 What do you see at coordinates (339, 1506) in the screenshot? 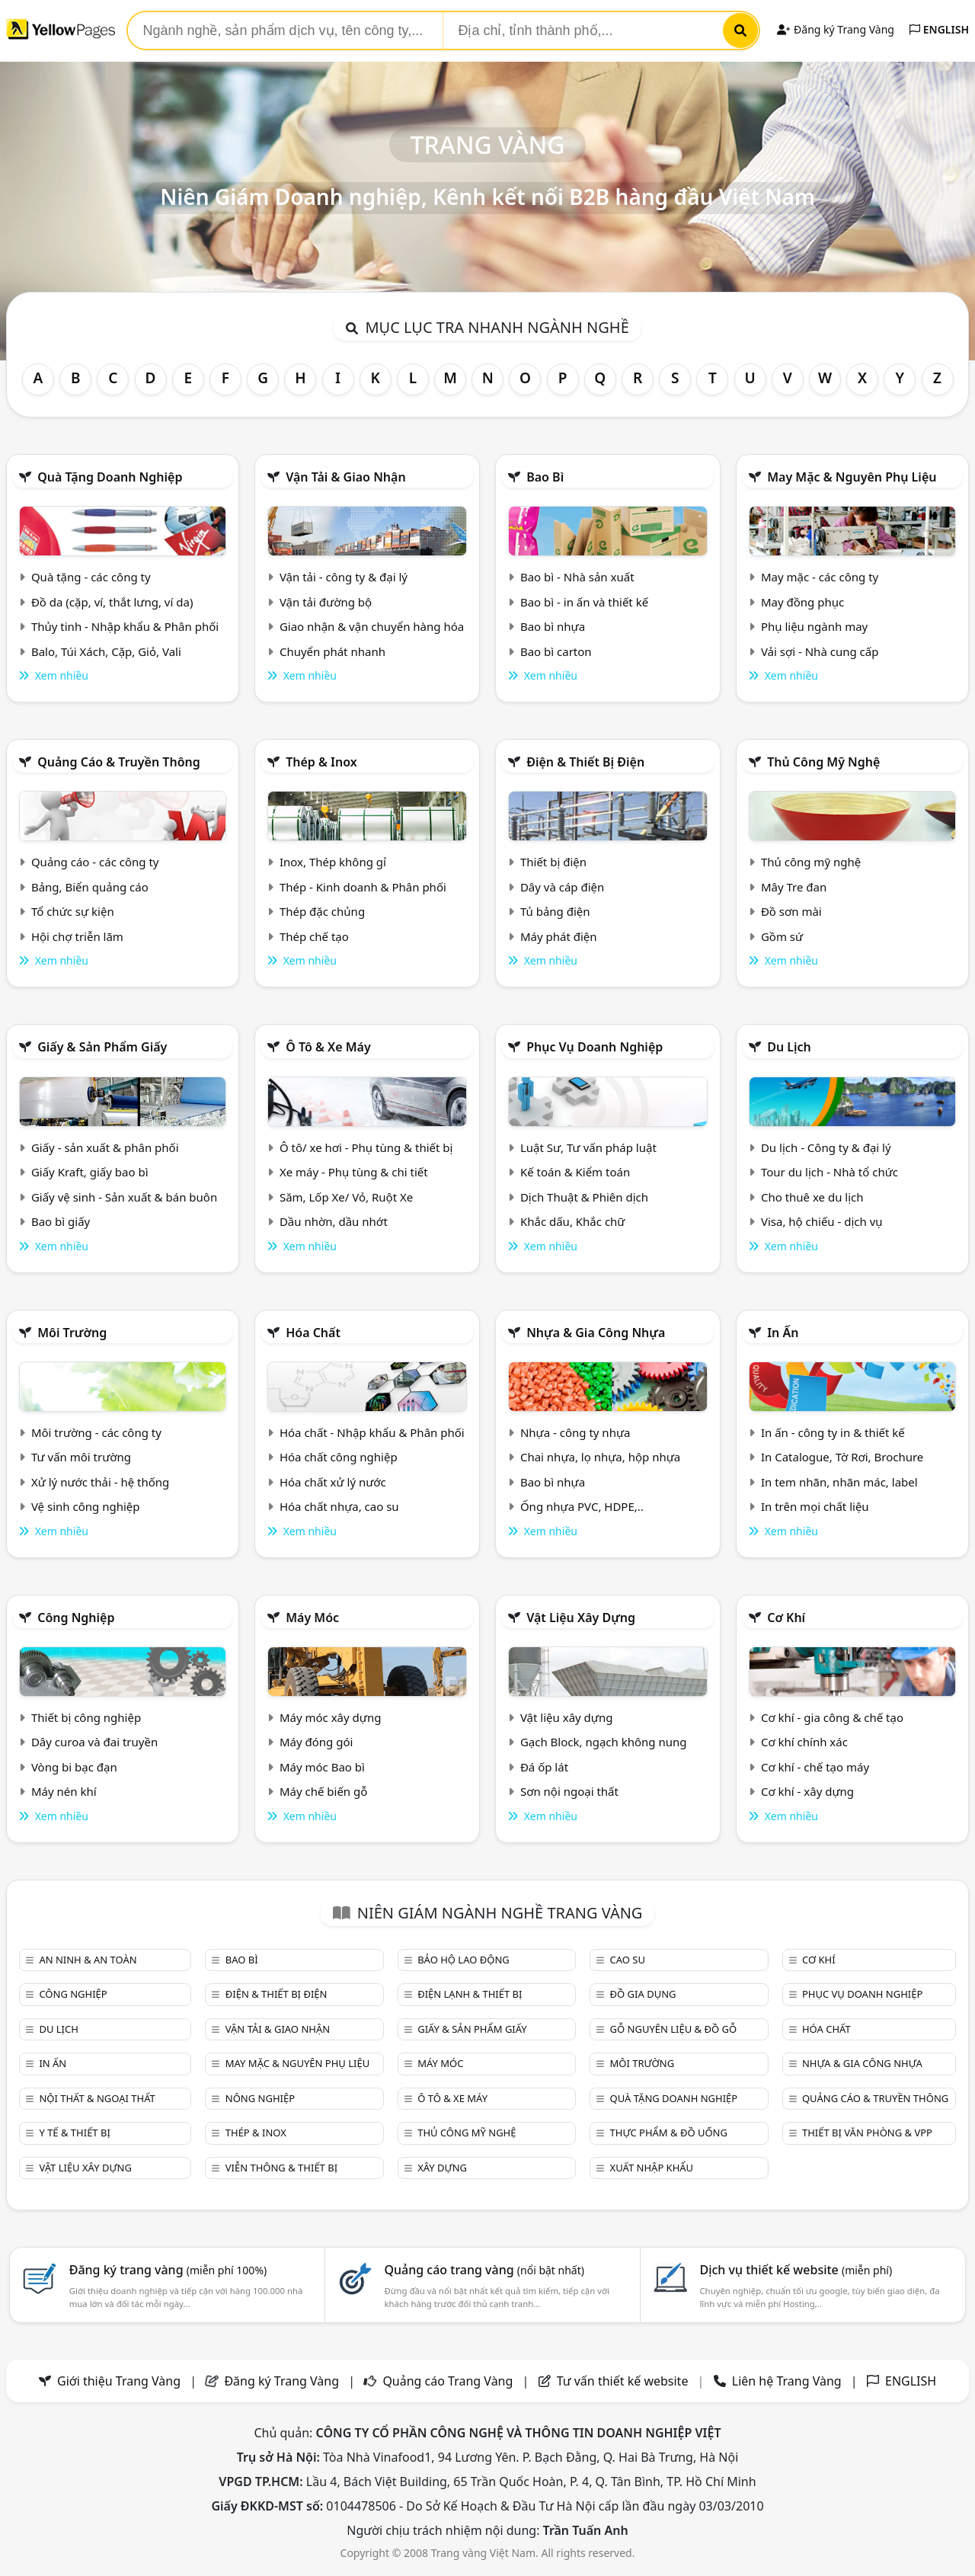
I see `Hóa chất nhựa, cao su` at bounding box center [339, 1506].